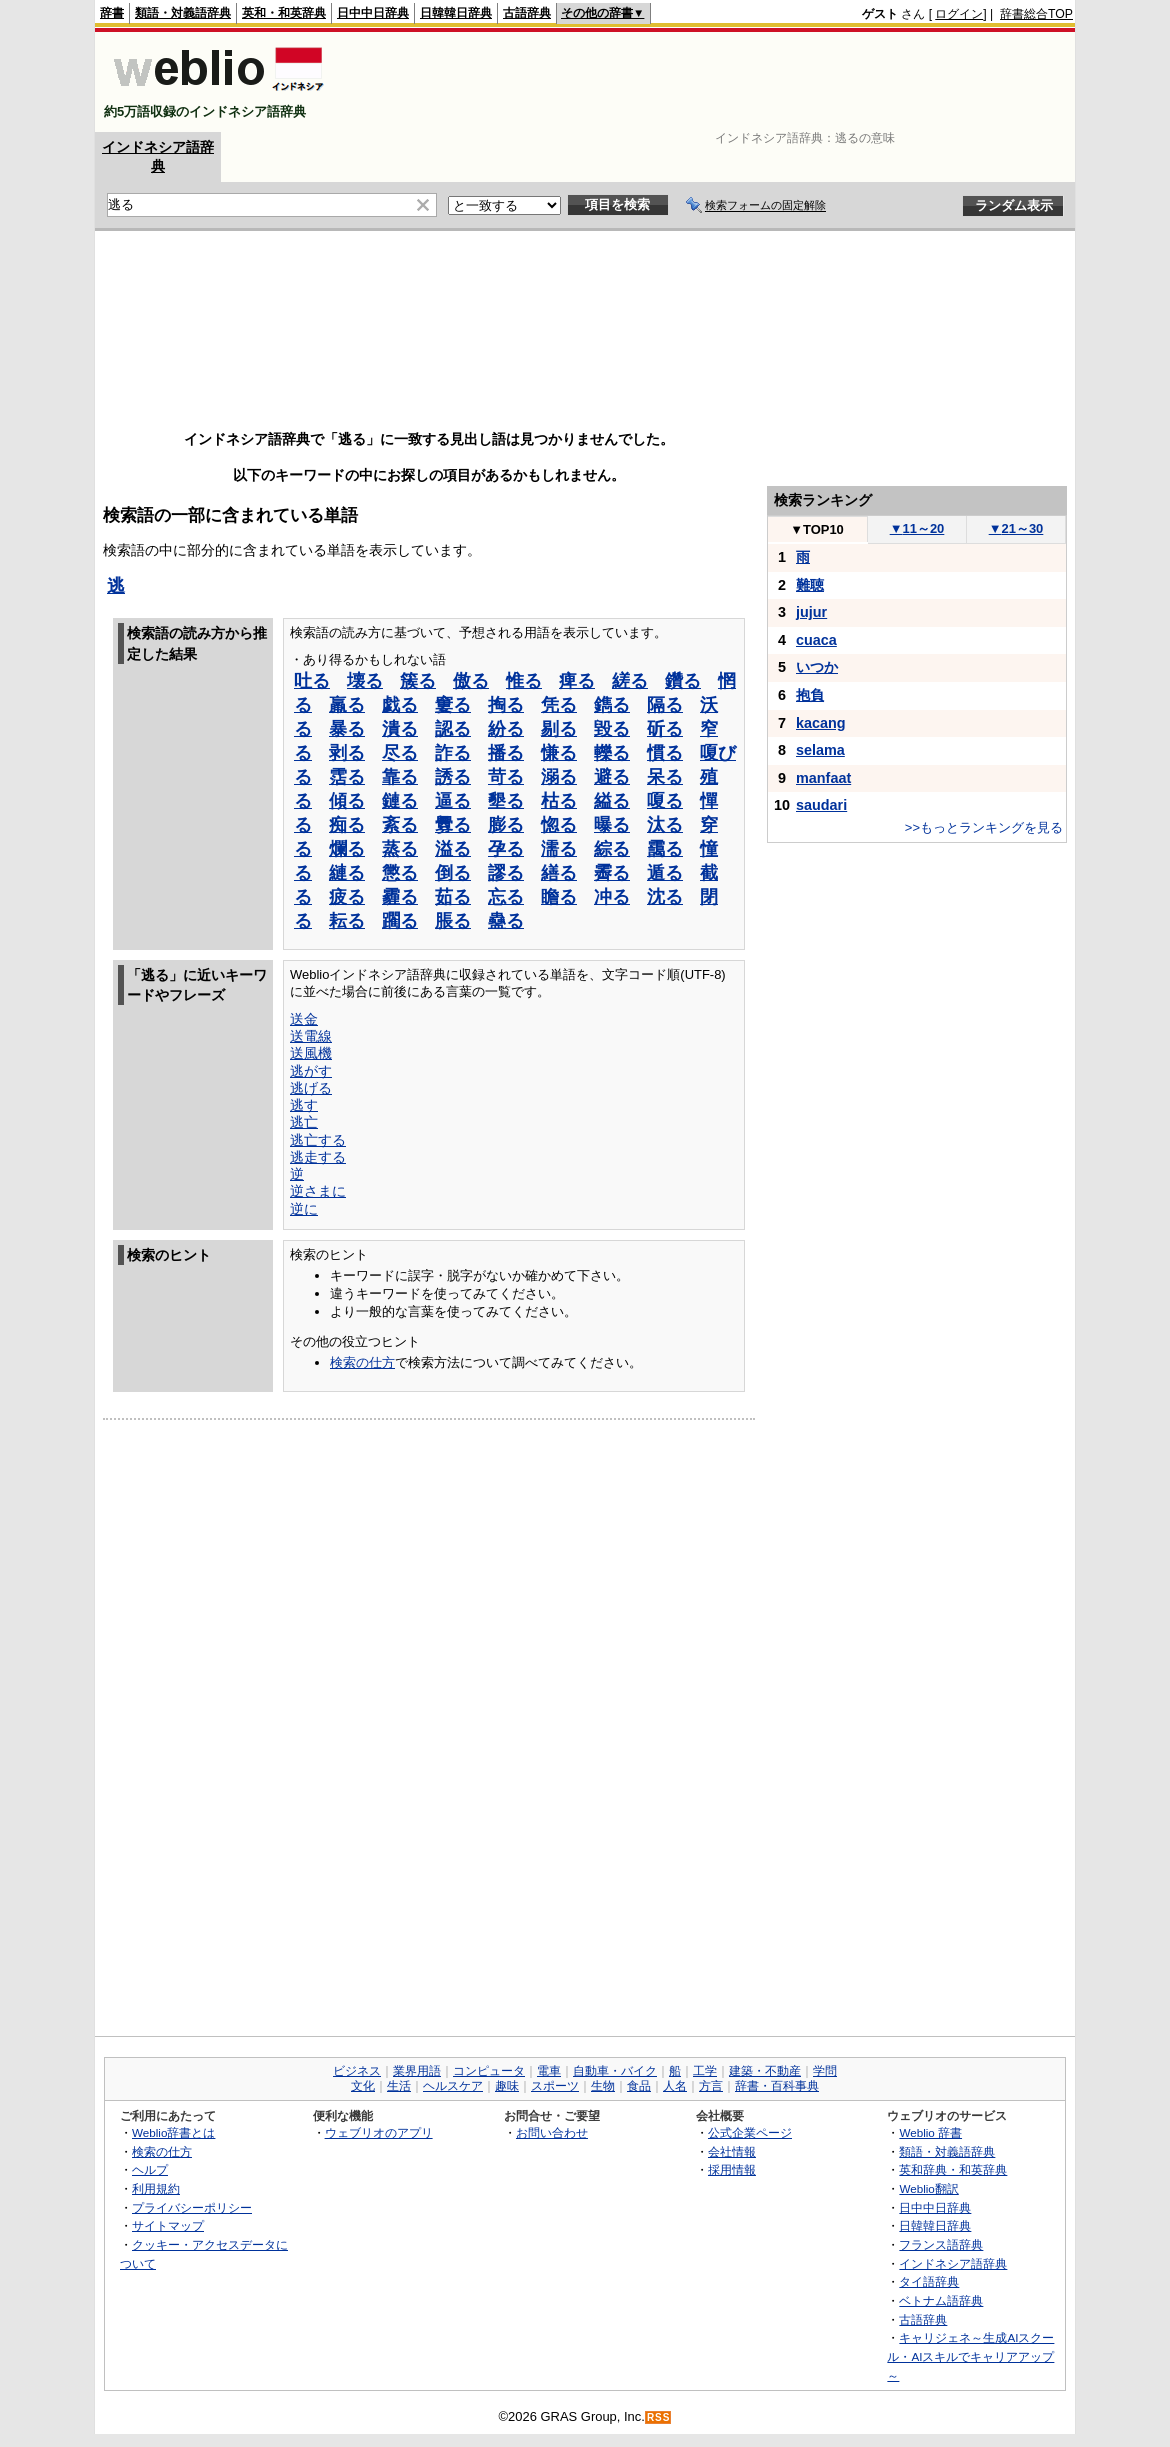 The width and height of the screenshot is (1170, 2447). Describe the element at coordinates (612, 897) in the screenshot. I see `冲る` at that location.